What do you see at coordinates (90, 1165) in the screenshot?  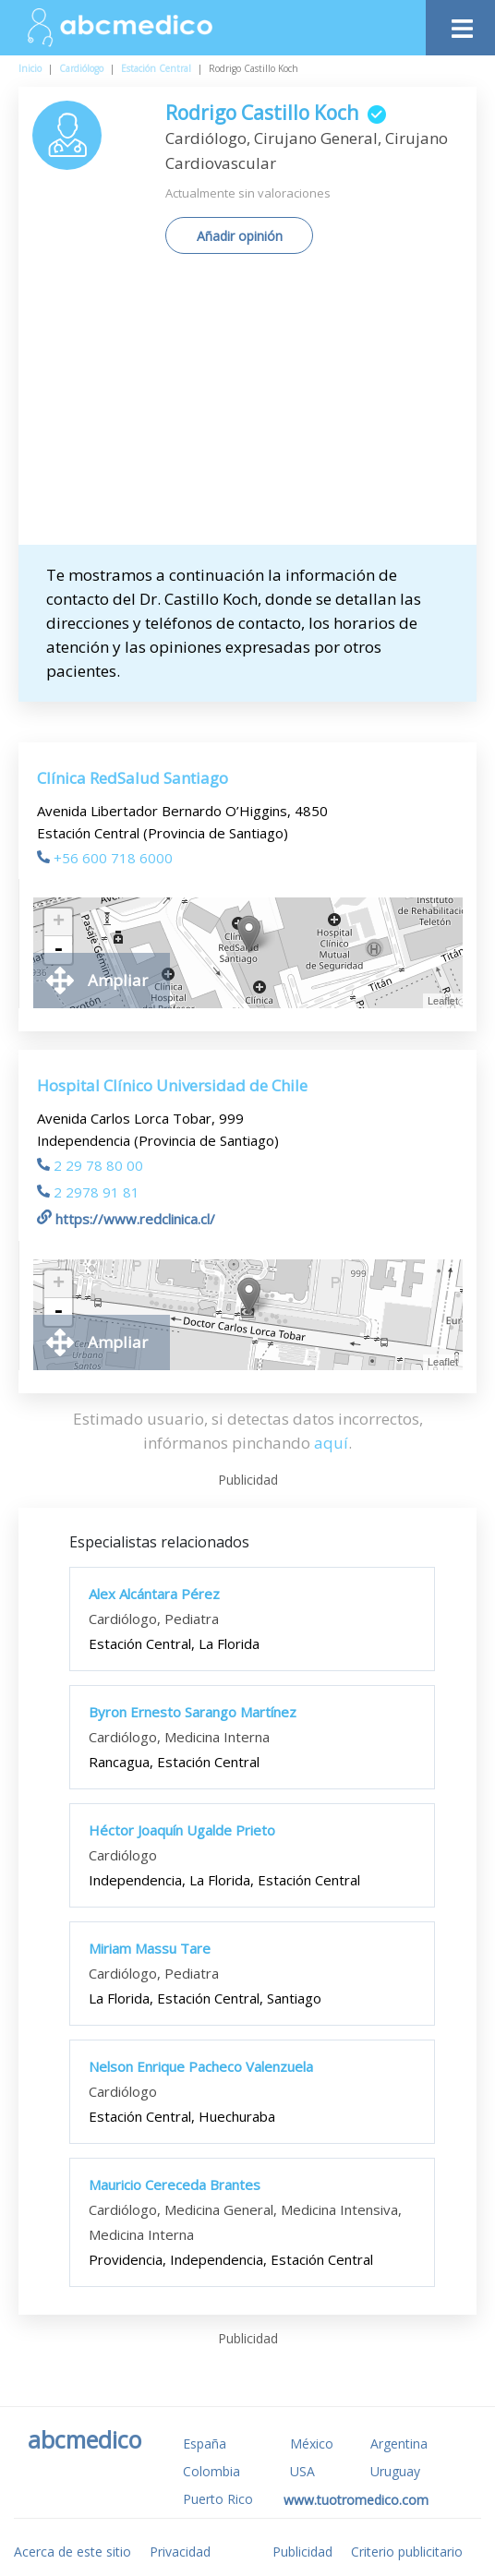 I see `2 29 78 80 00` at bounding box center [90, 1165].